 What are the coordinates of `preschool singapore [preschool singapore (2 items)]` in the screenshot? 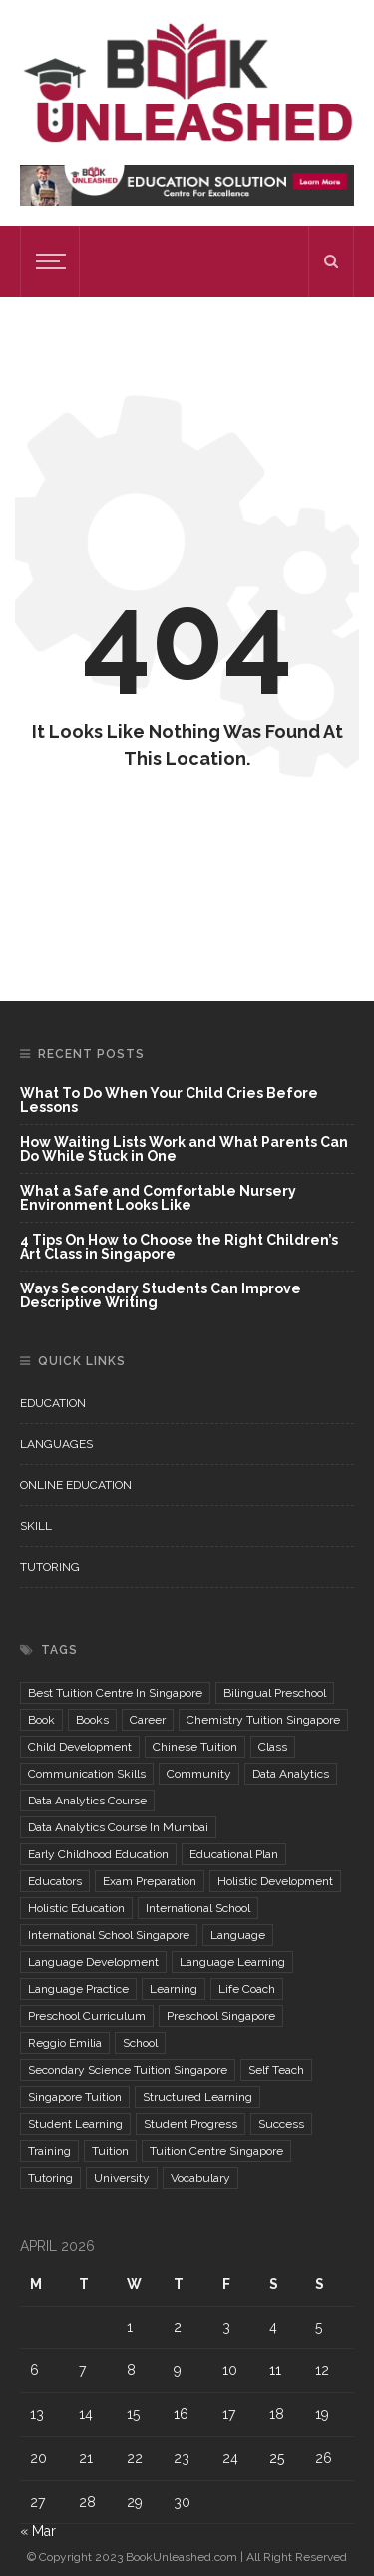 It's located at (221, 2016).